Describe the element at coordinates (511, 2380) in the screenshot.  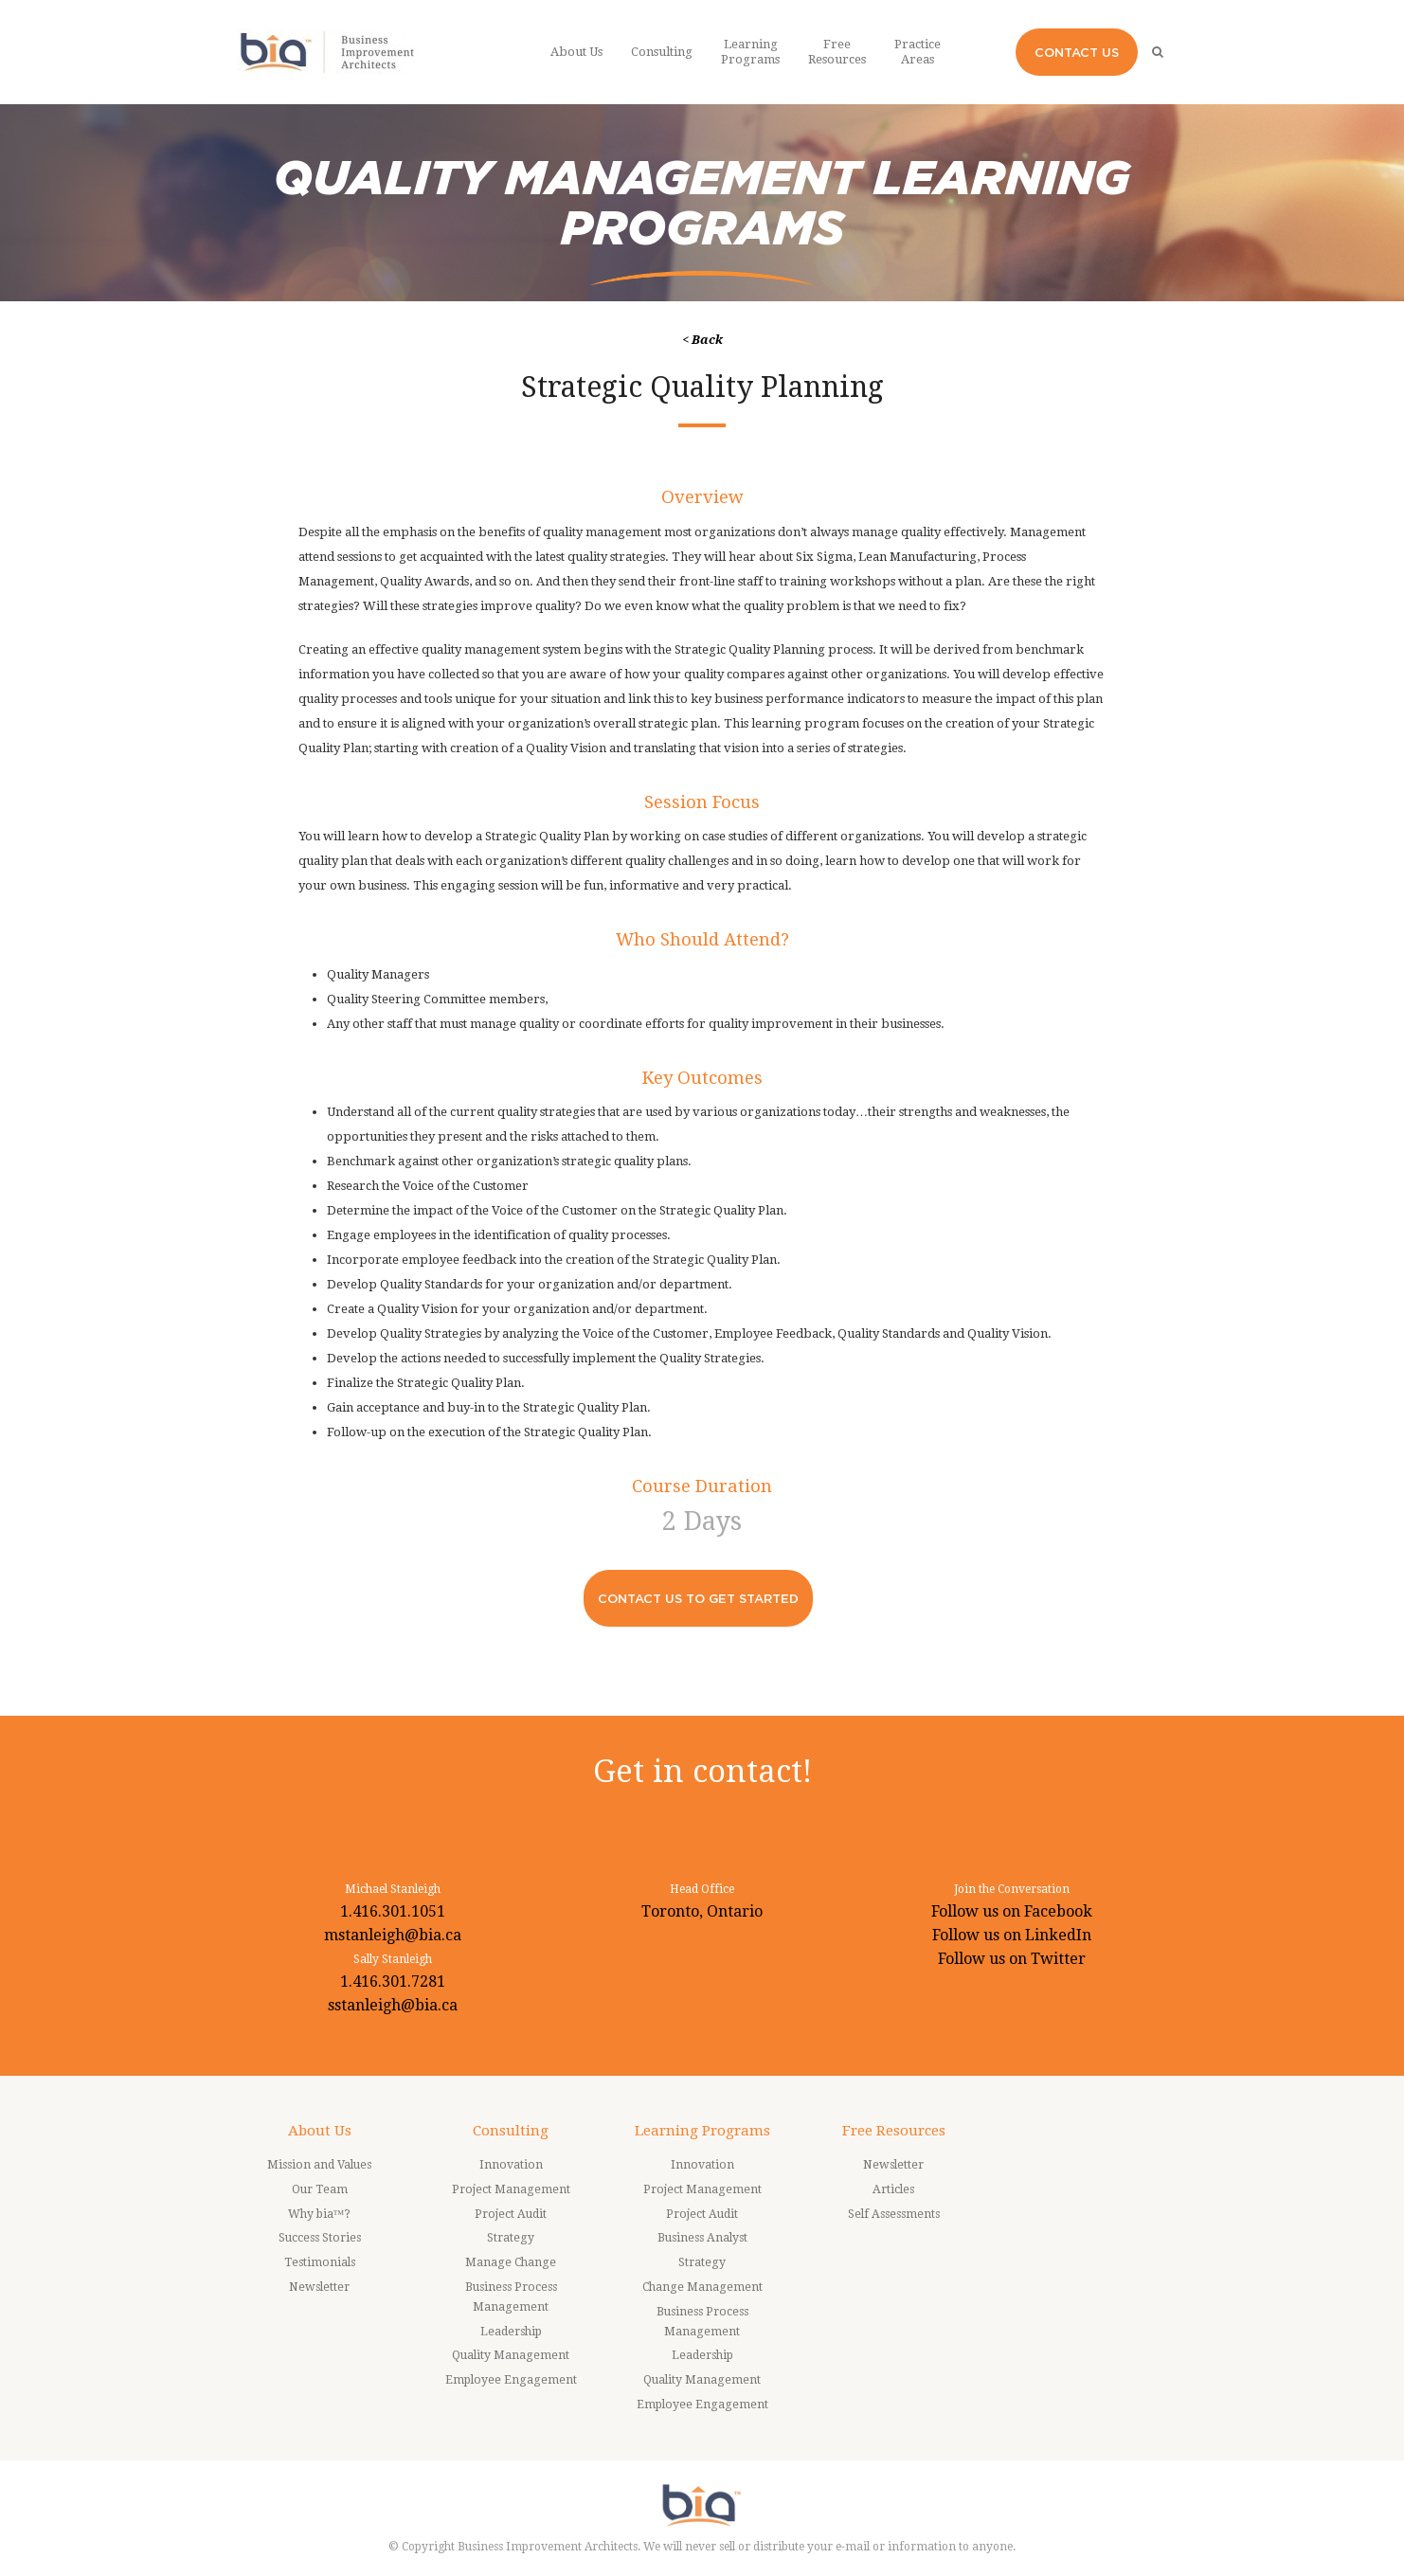
I see `Employee Engagement` at that location.